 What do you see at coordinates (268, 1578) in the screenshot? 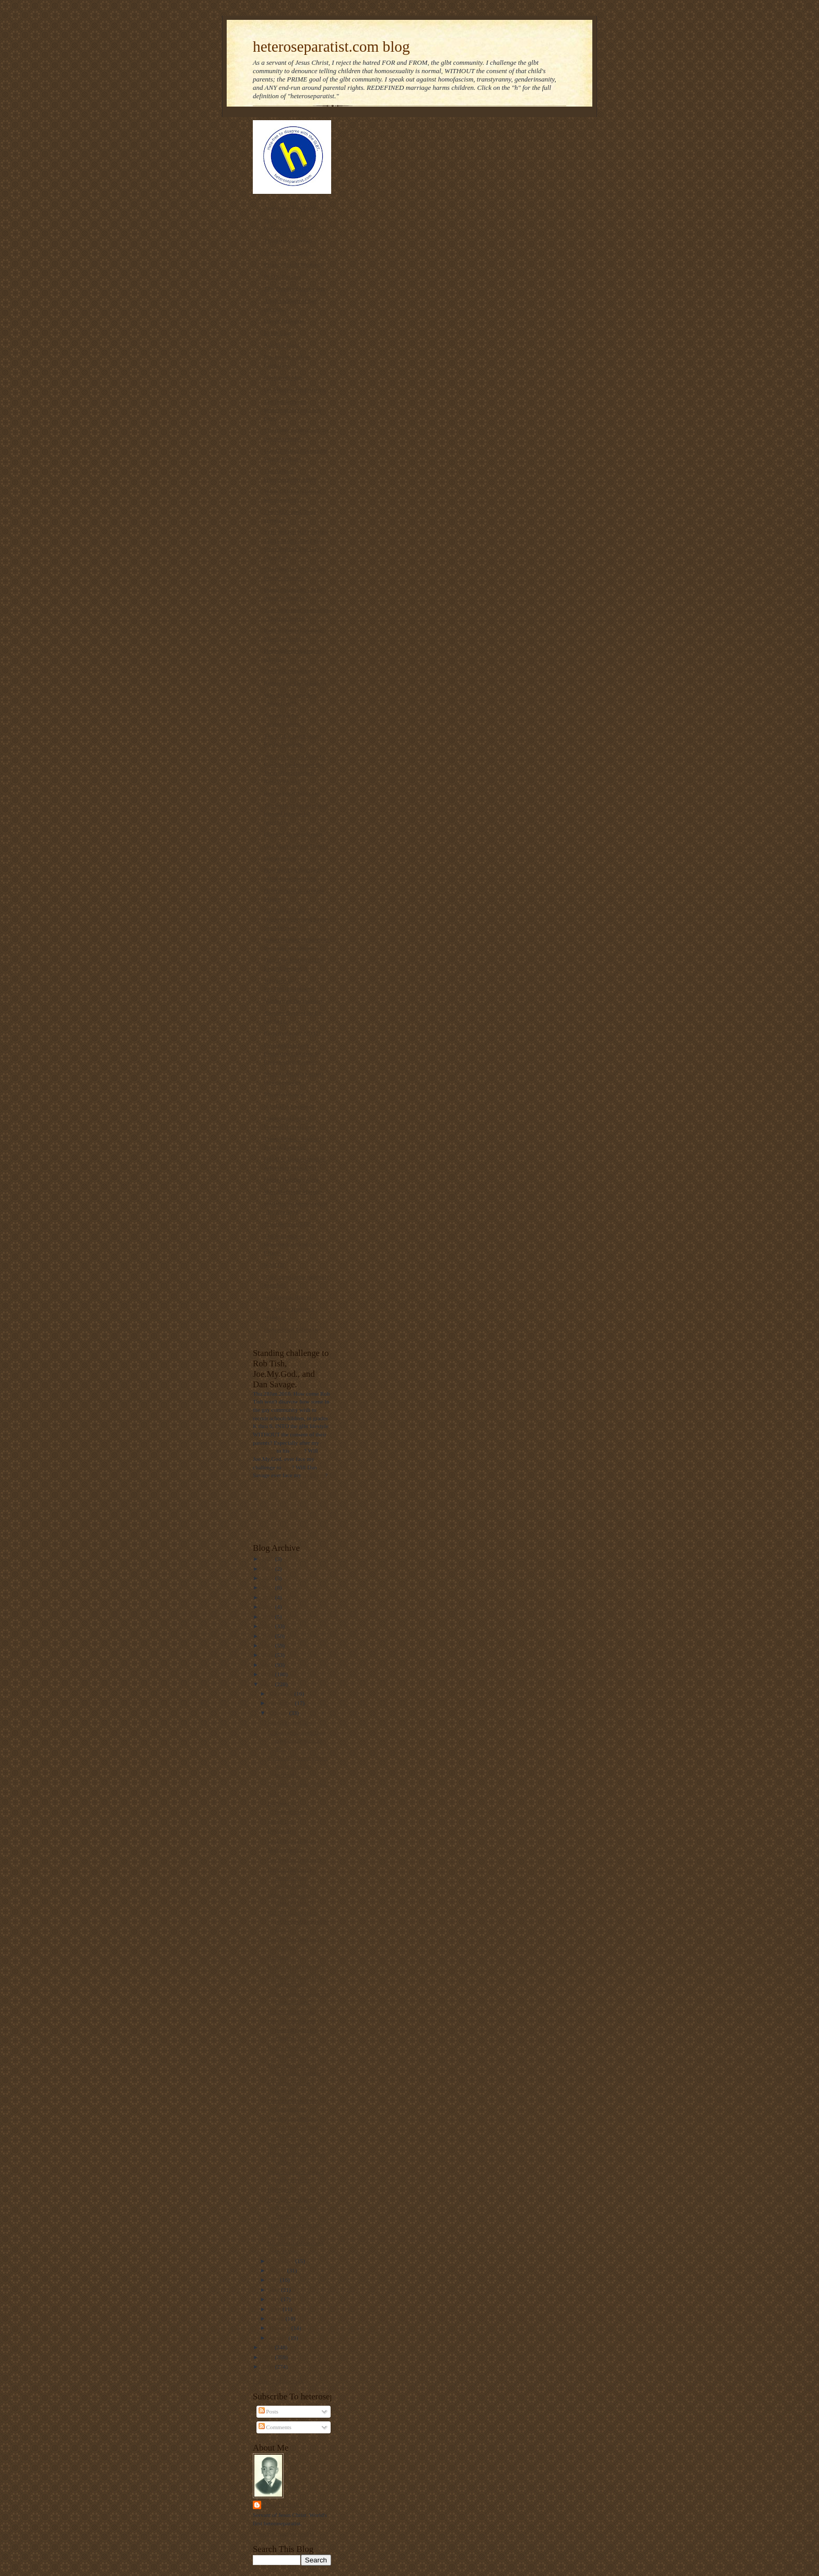
I see `2023` at bounding box center [268, 1578].